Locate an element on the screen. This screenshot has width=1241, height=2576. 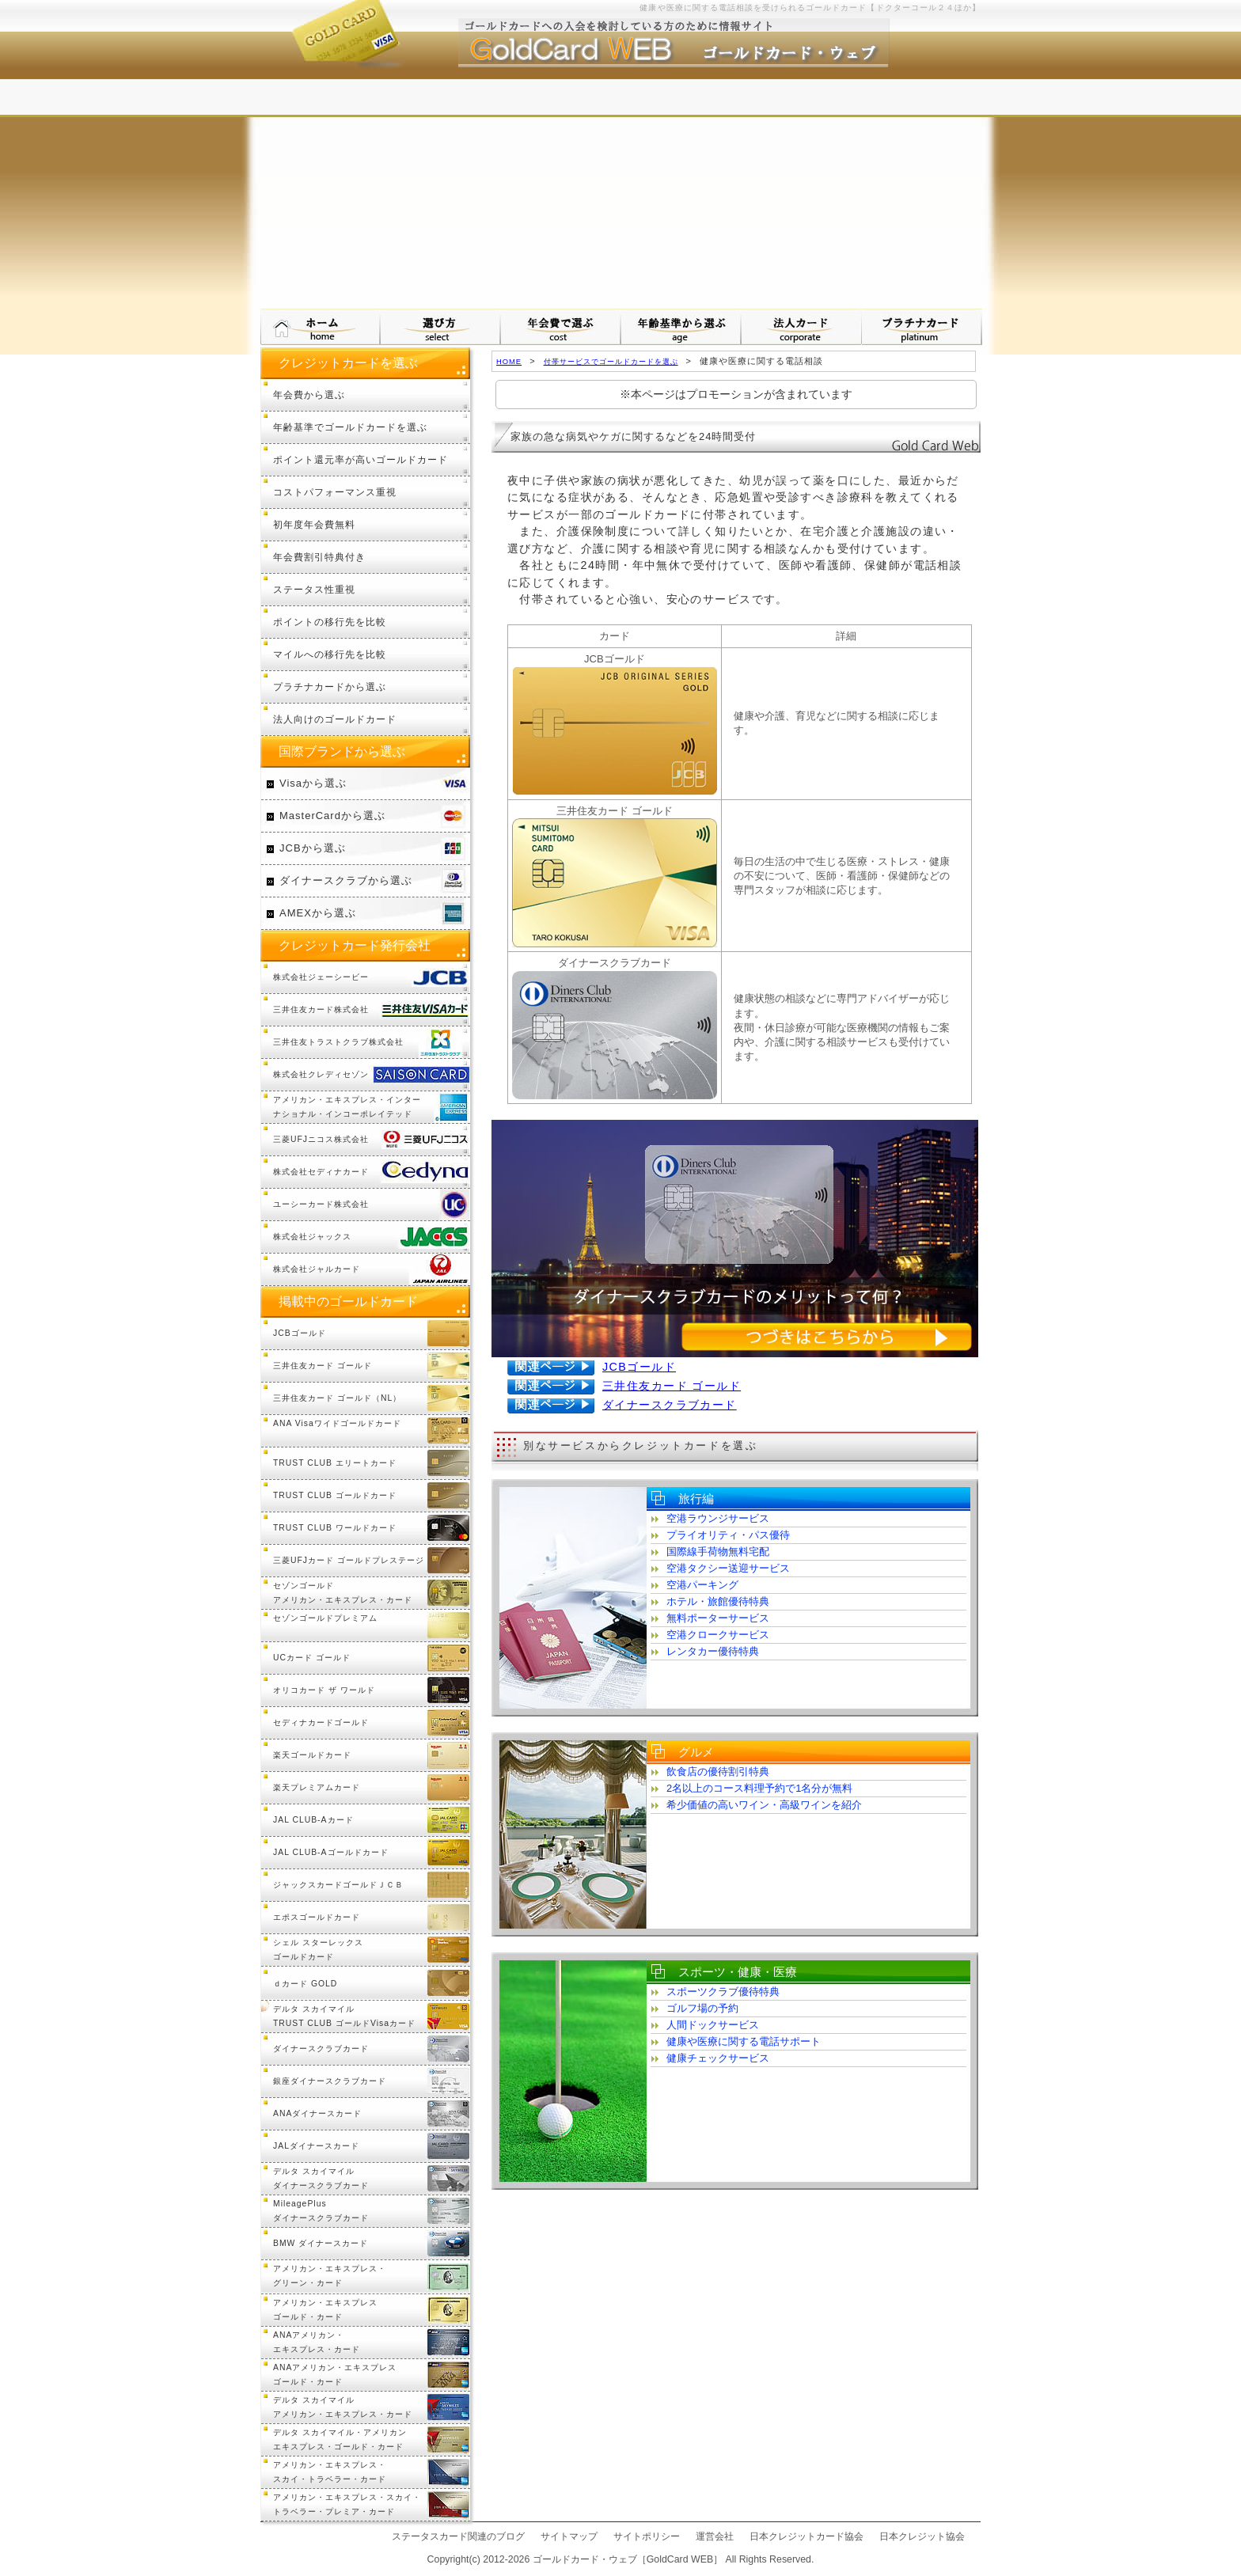
ジャックスカードゴールドＪＣＢ is located at coordinates (338, 1884).